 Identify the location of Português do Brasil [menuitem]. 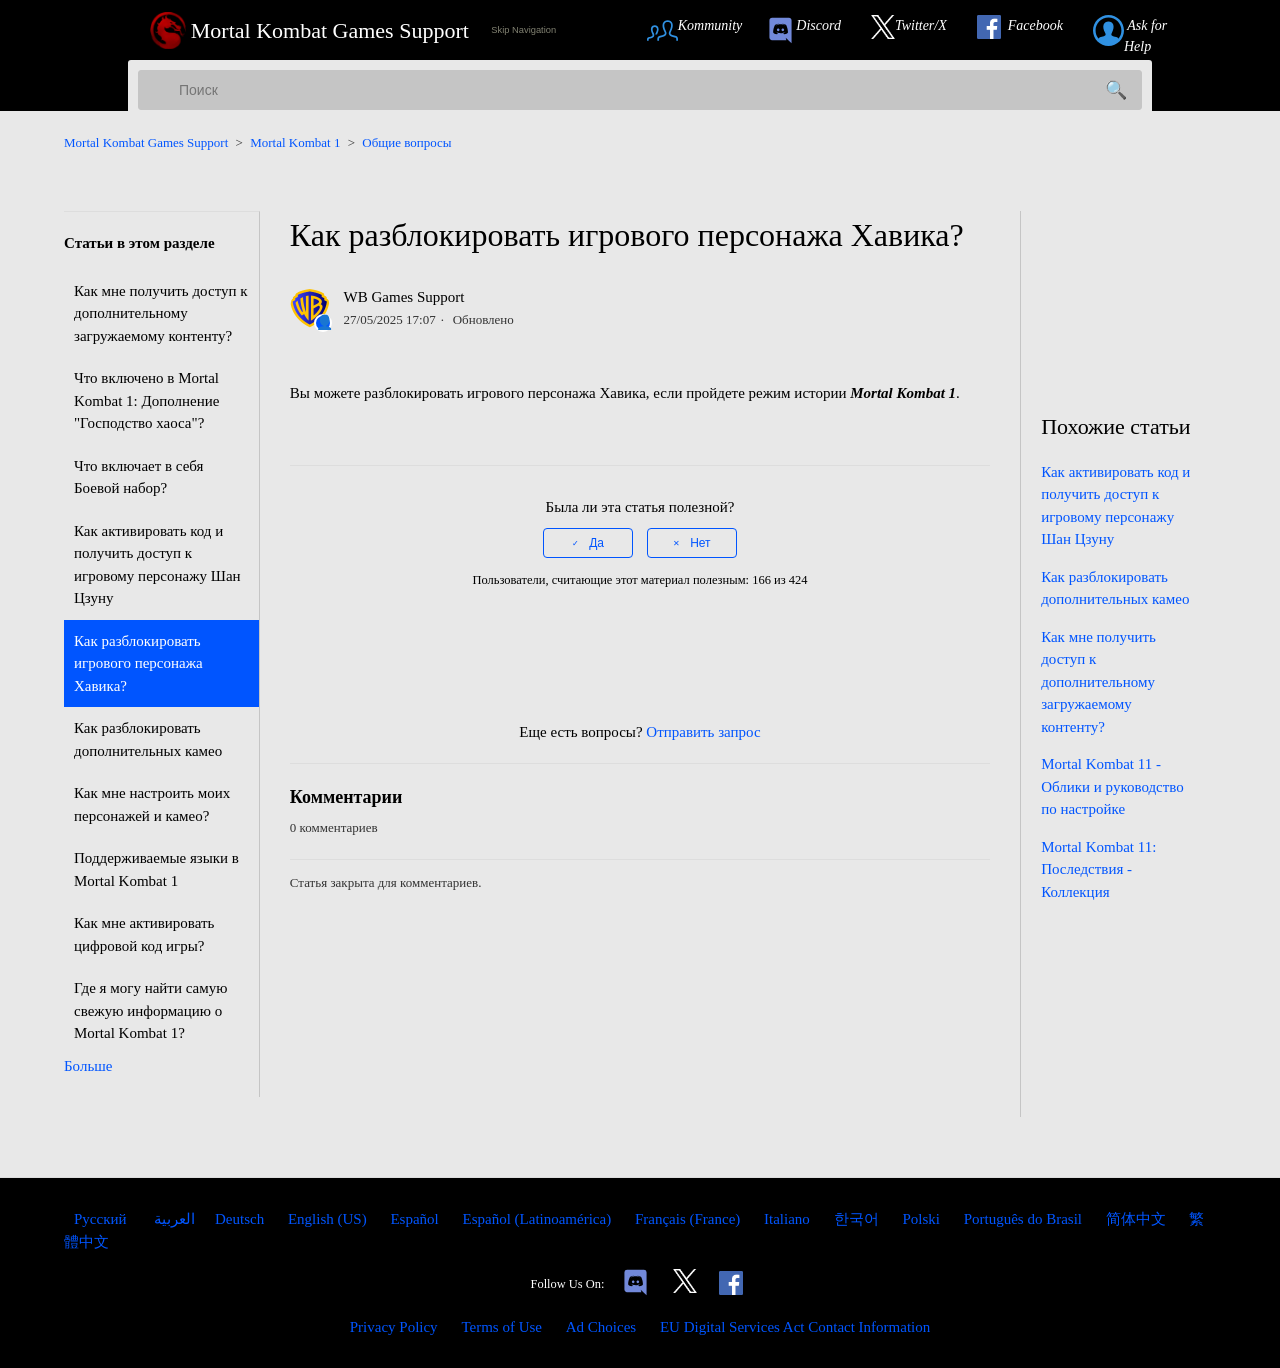
(1025, 1219).